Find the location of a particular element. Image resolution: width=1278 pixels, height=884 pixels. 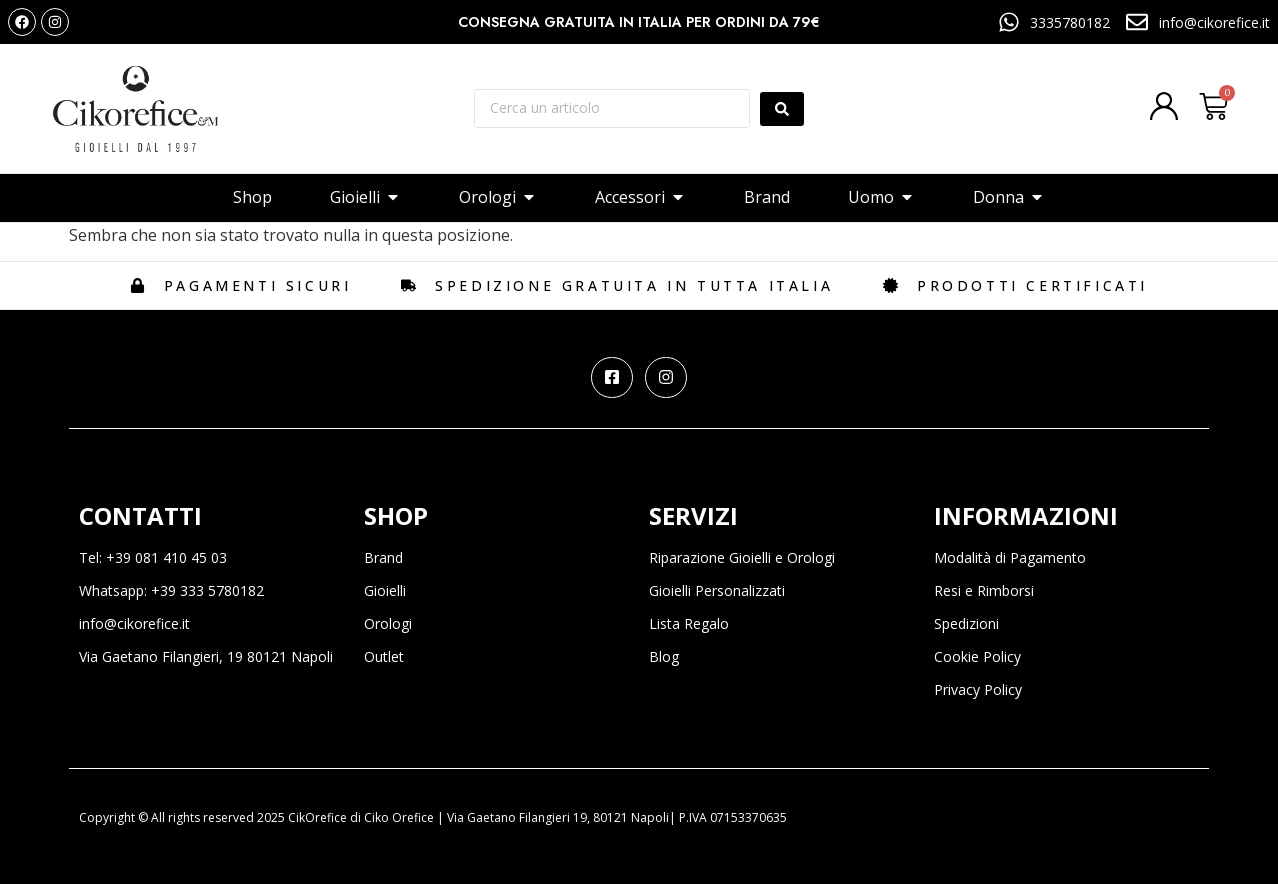

Privacy Policy is located at coordinates (978, 689).